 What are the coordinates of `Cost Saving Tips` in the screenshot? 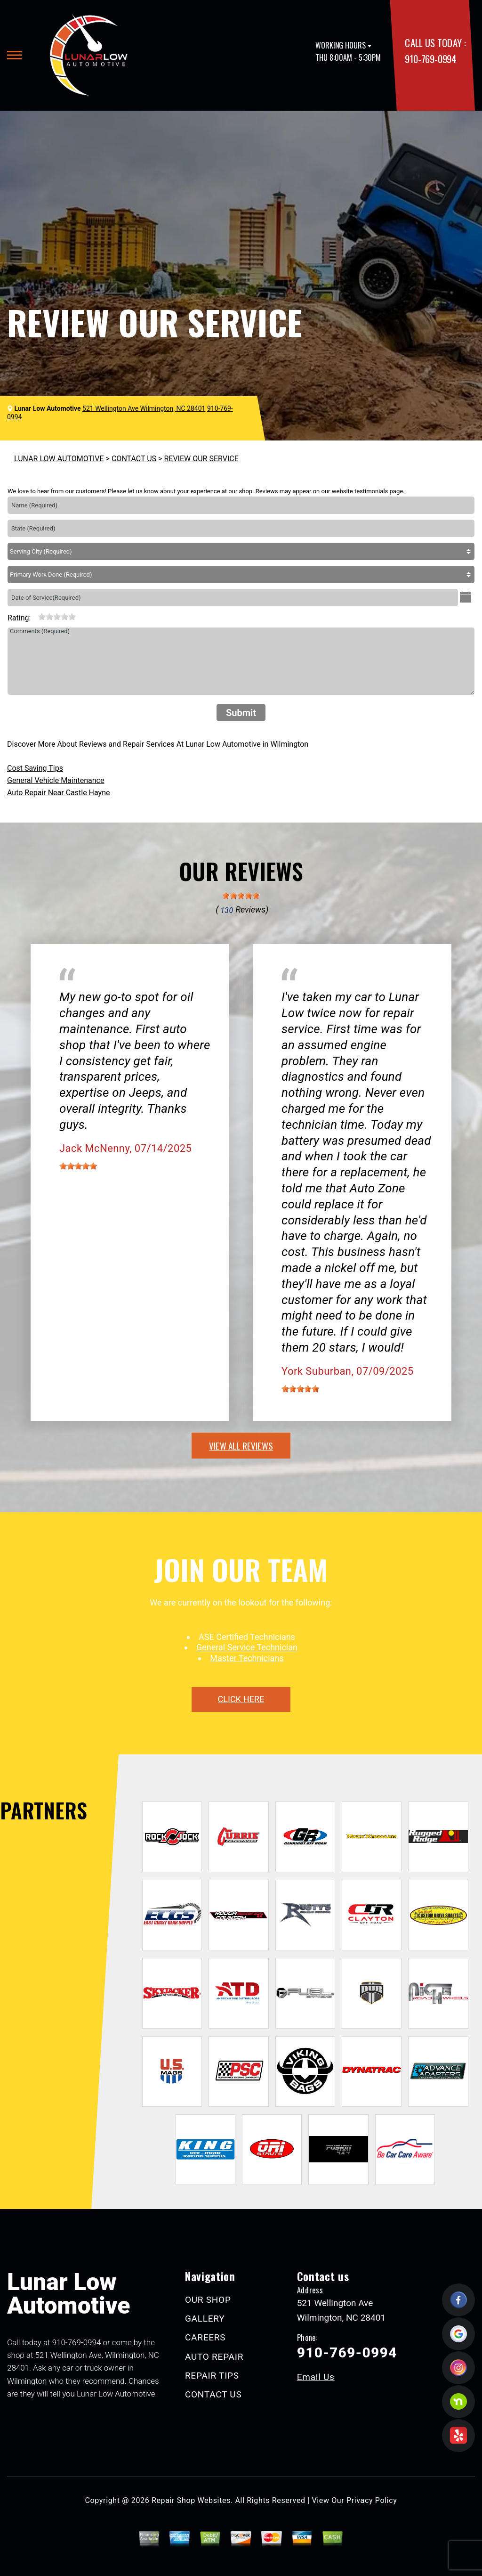 It's located at (35, 768).